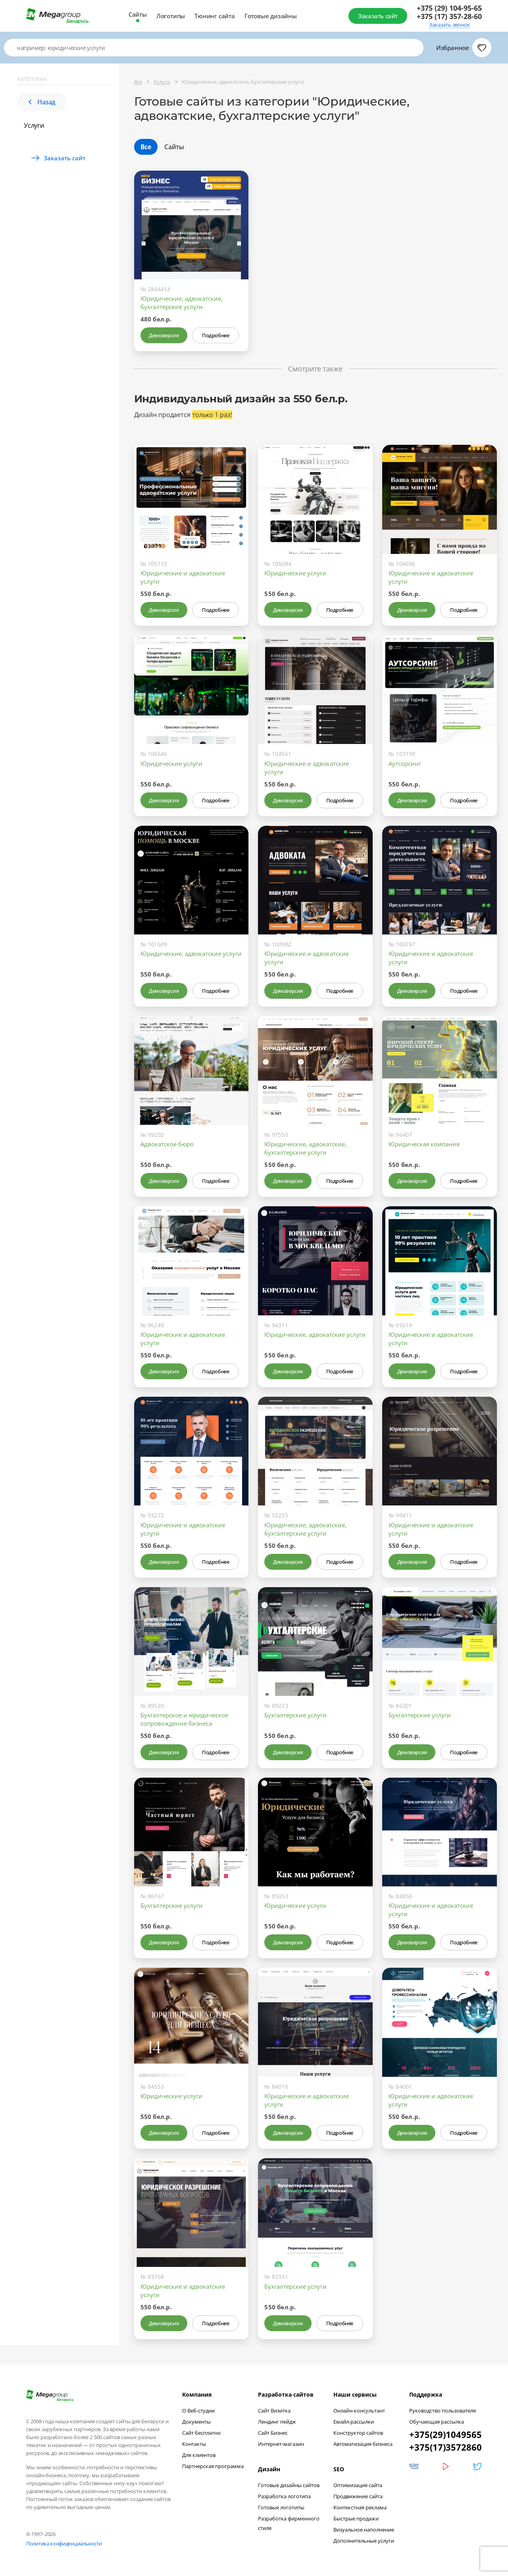  I want to click on Документы, so click(196, 2421).